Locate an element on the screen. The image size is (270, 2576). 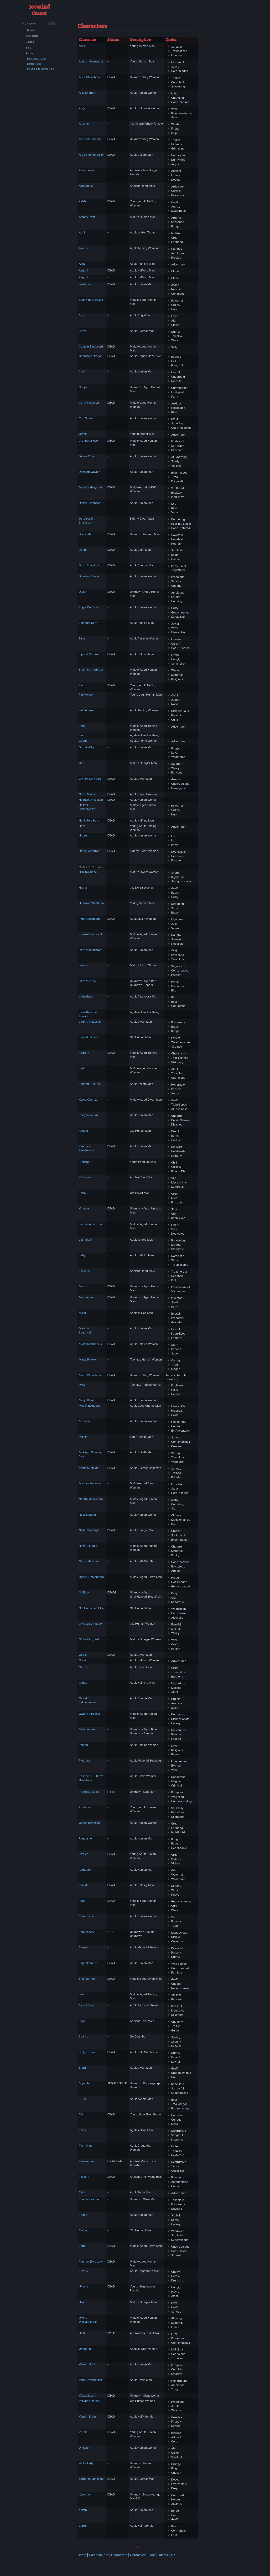
Cora Mulphoon is located at coordinates (89, 402).